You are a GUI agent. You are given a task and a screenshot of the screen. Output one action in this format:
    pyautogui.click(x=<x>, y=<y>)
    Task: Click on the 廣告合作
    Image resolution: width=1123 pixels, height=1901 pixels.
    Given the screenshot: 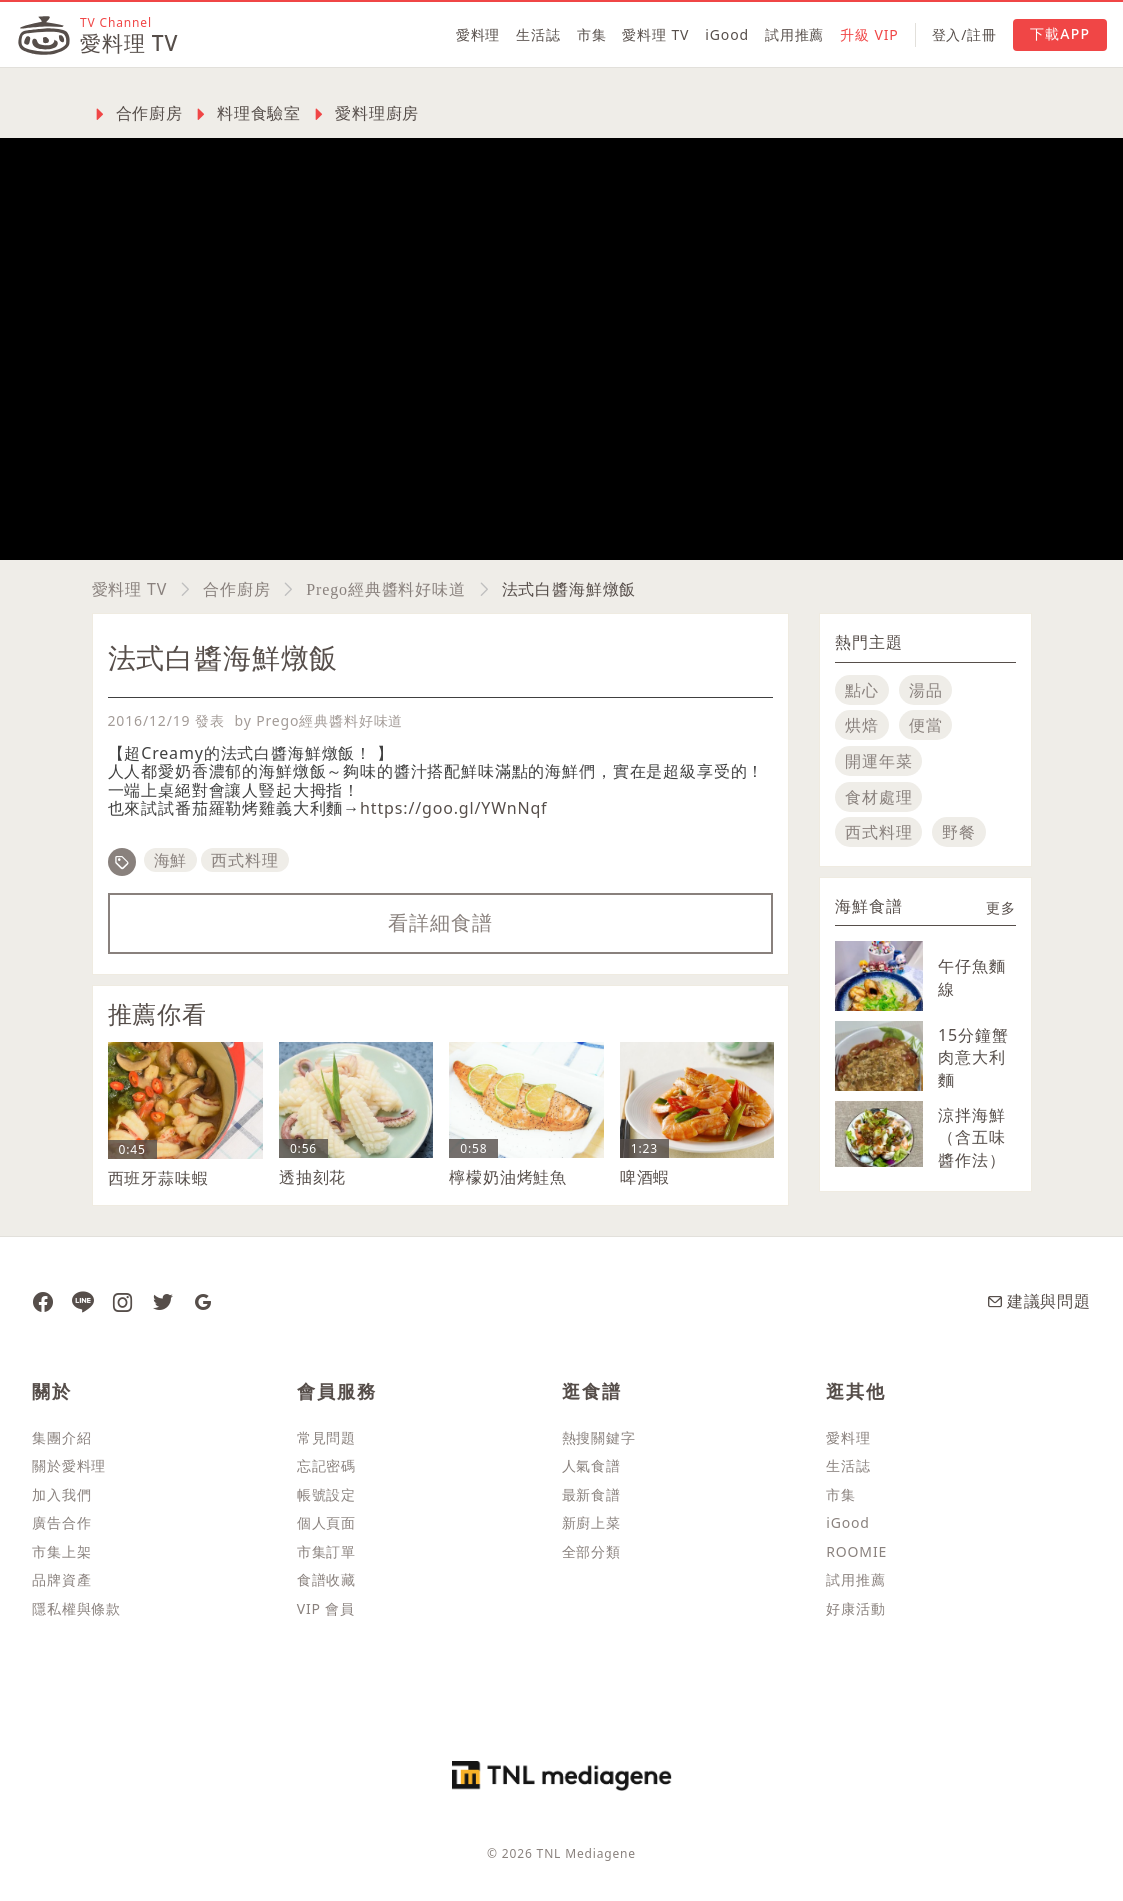 What is the action you would take?
    pyautogui.click(x=61, y=1522)
    